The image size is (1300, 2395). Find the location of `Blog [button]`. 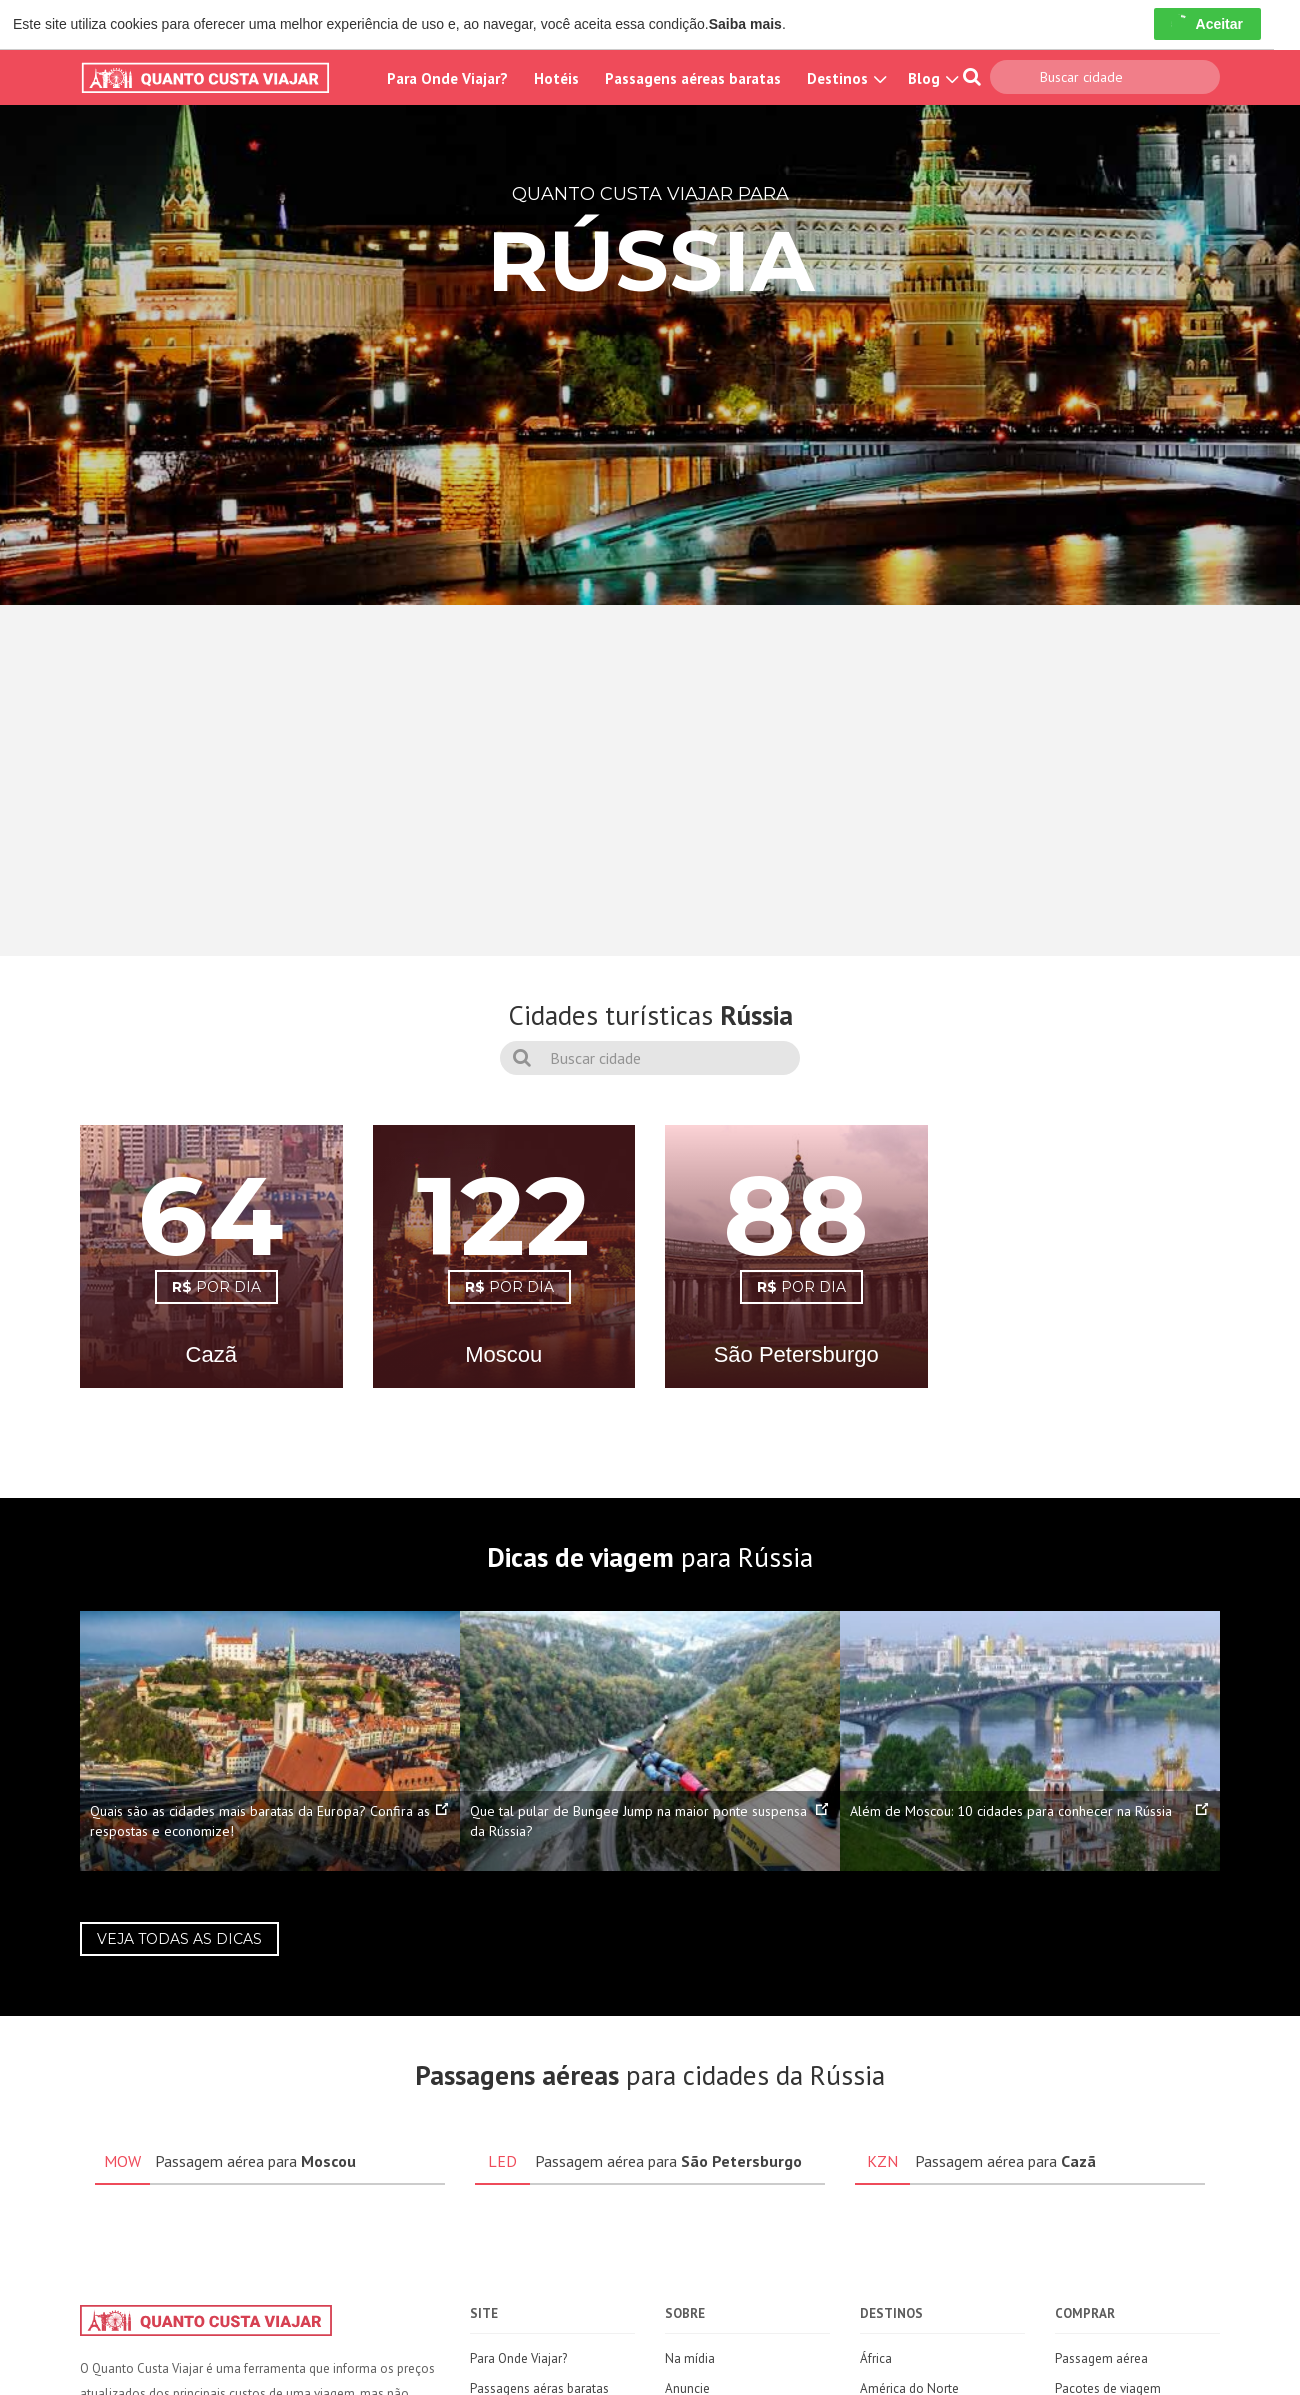

Blog [button] is located at coordinates (931, 78).